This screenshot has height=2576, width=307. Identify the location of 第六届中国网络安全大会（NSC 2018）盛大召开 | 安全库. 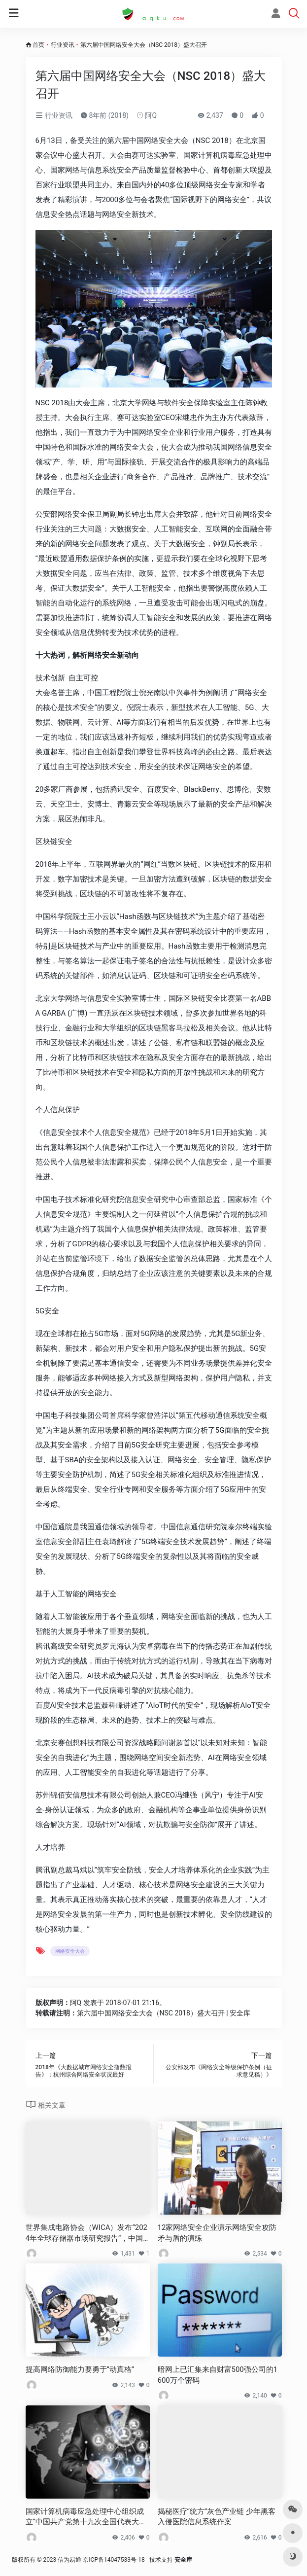
(164, 2013).